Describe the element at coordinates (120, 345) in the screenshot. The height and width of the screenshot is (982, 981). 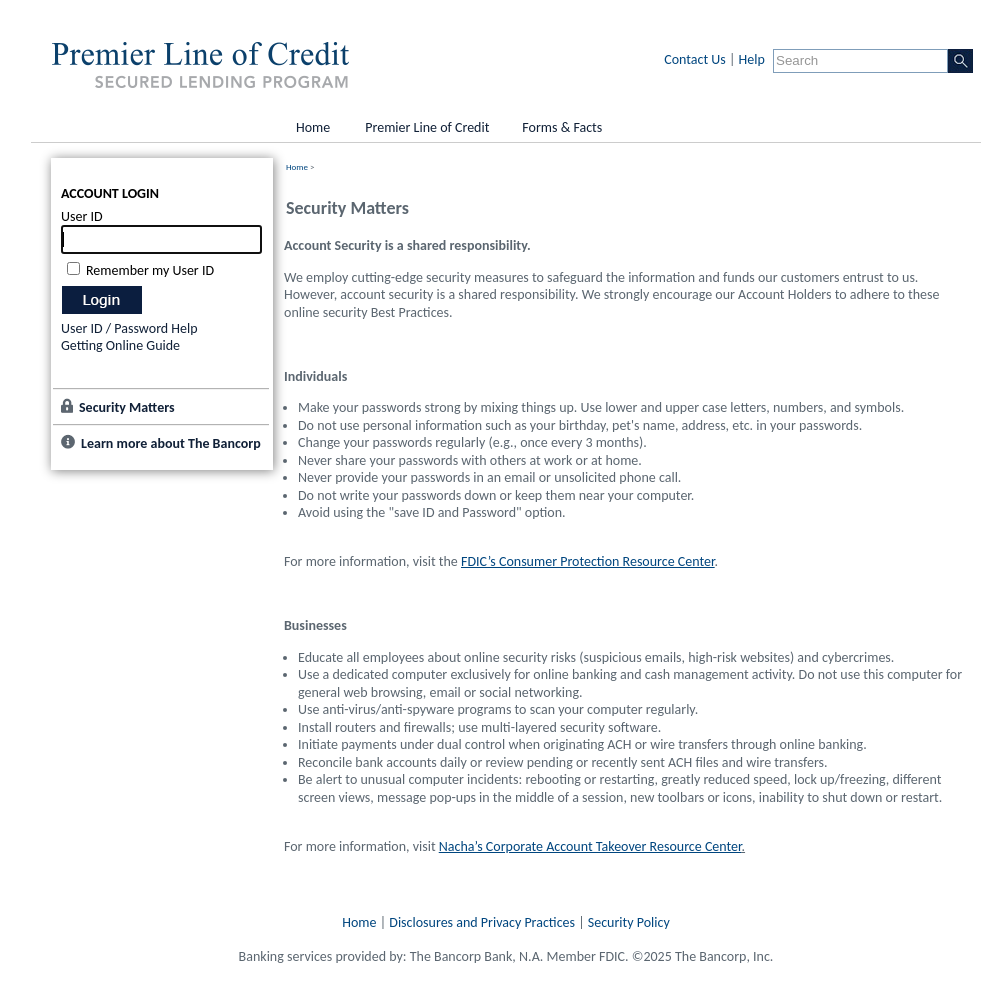
I see `Getting Online Guide` at that location.